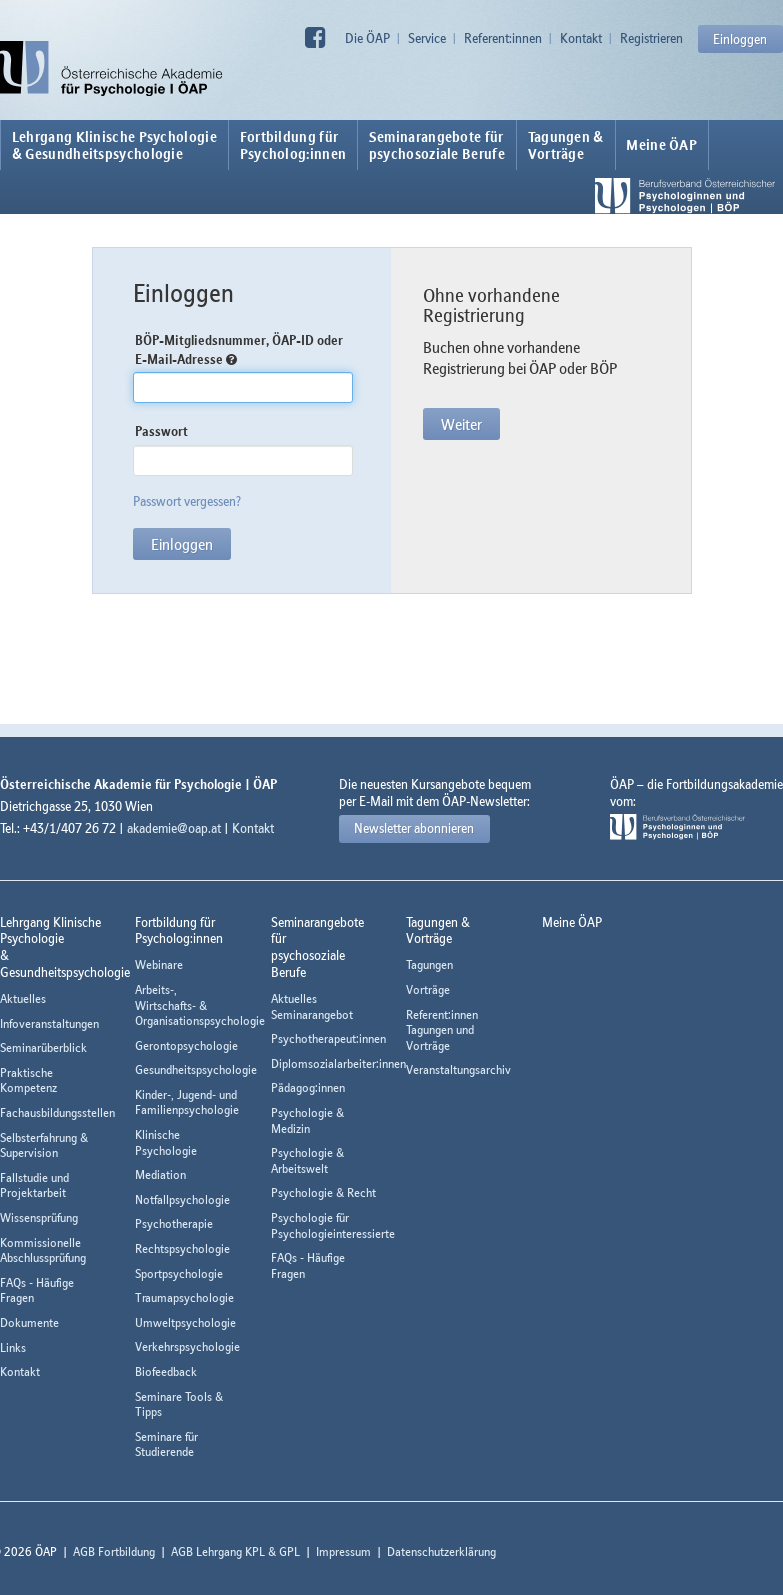 The height and width of the screenshot is (1595, 783). I want to click on Psychotherapeut:innen, so click(328, 1038).